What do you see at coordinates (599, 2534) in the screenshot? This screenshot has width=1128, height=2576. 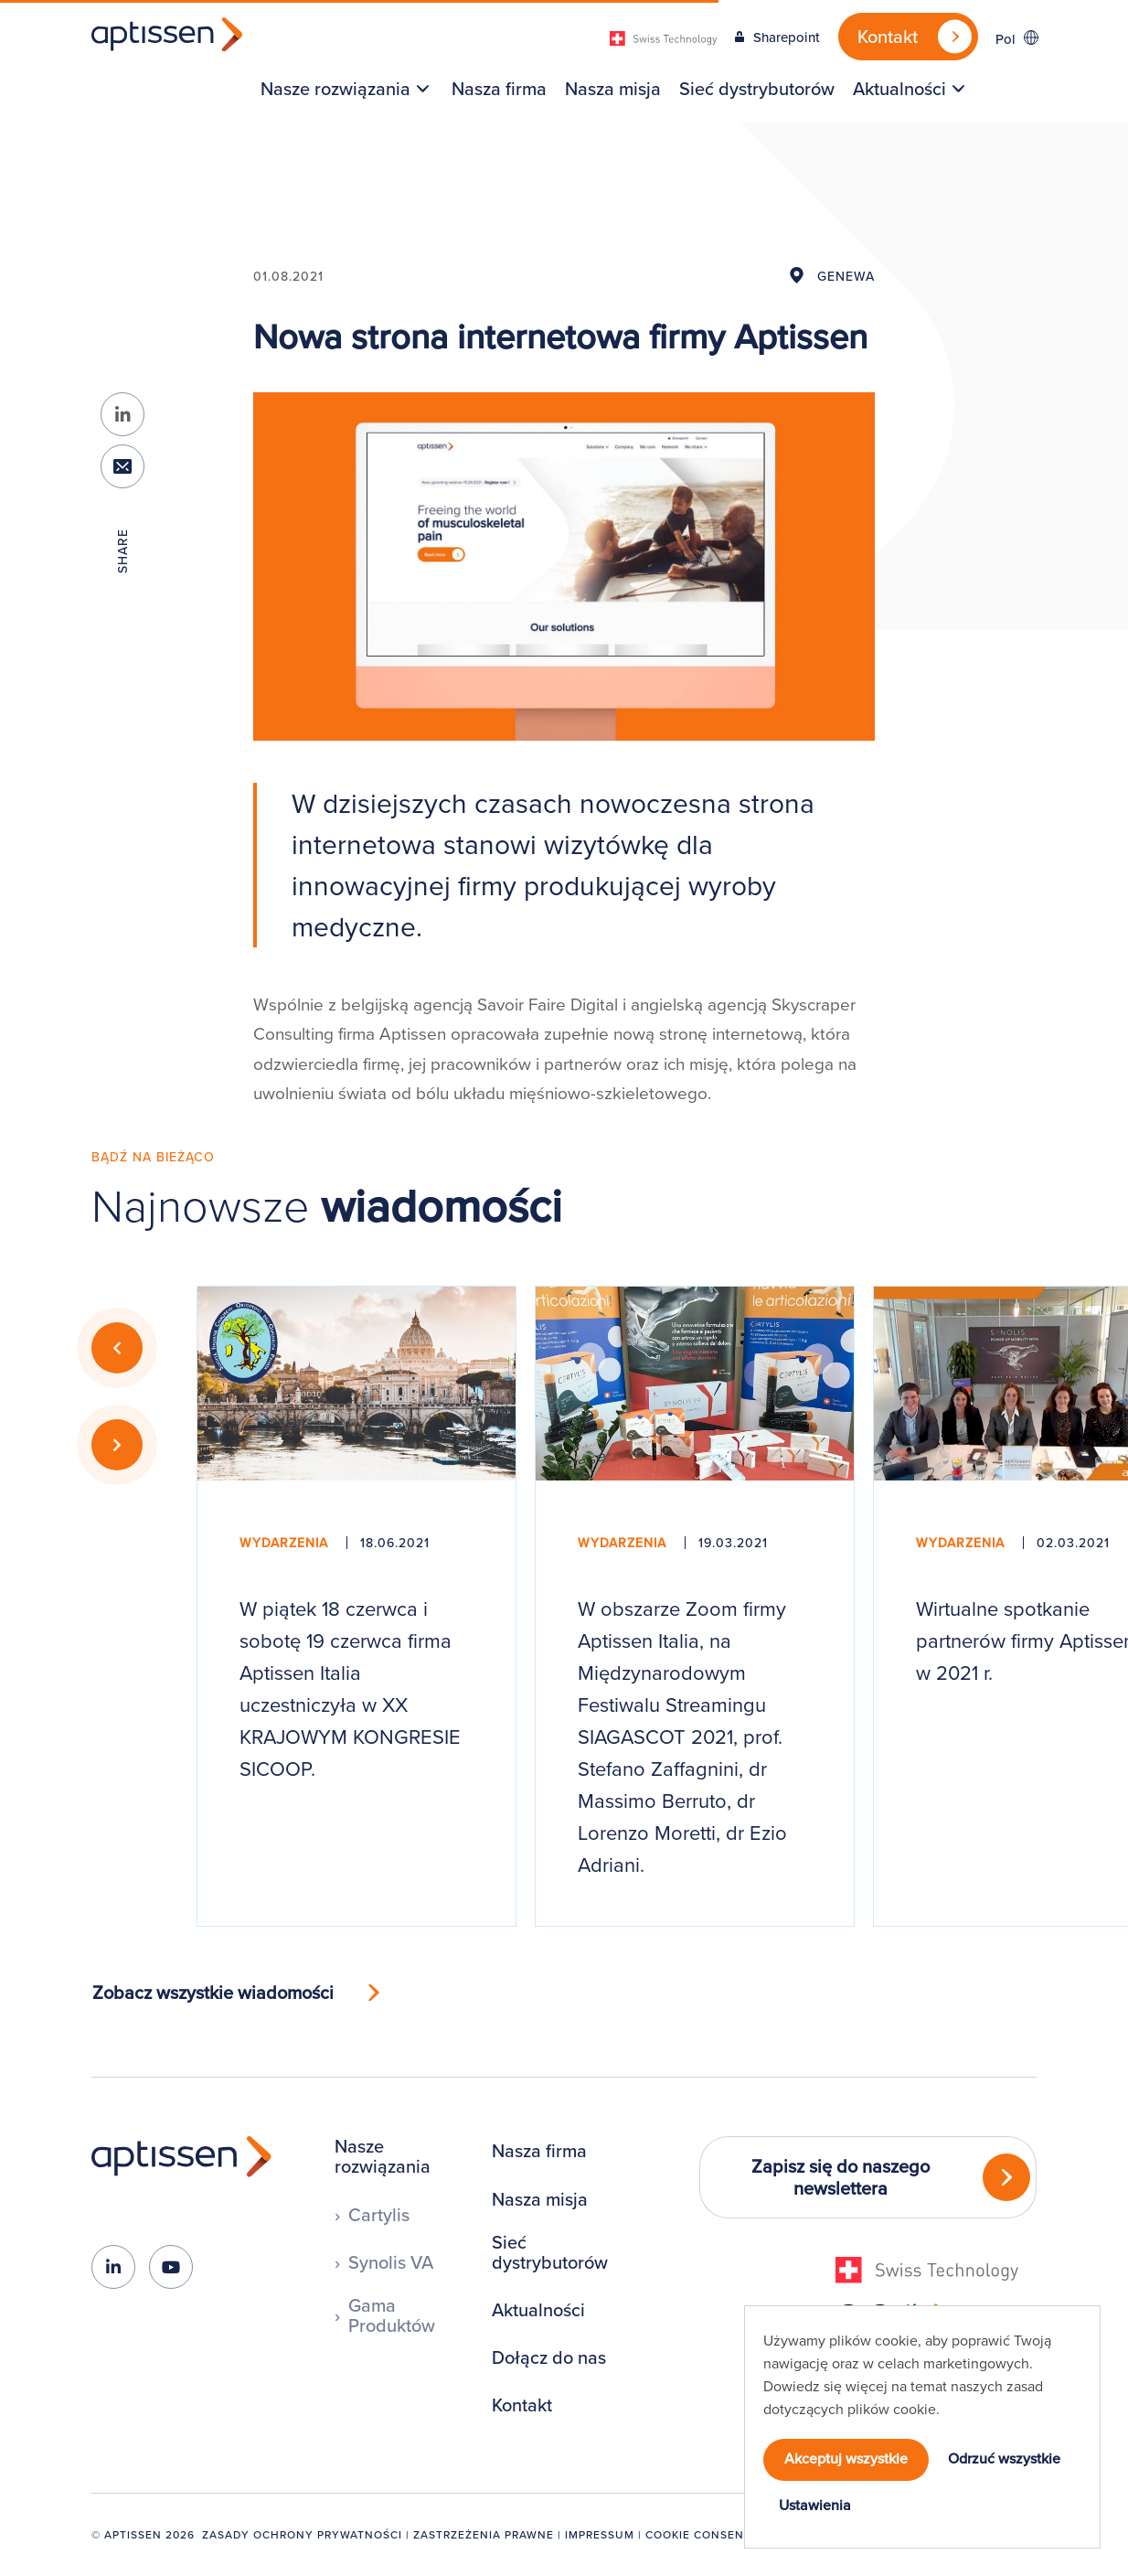 I see `Impressum` at bounding box center [599, 2534].